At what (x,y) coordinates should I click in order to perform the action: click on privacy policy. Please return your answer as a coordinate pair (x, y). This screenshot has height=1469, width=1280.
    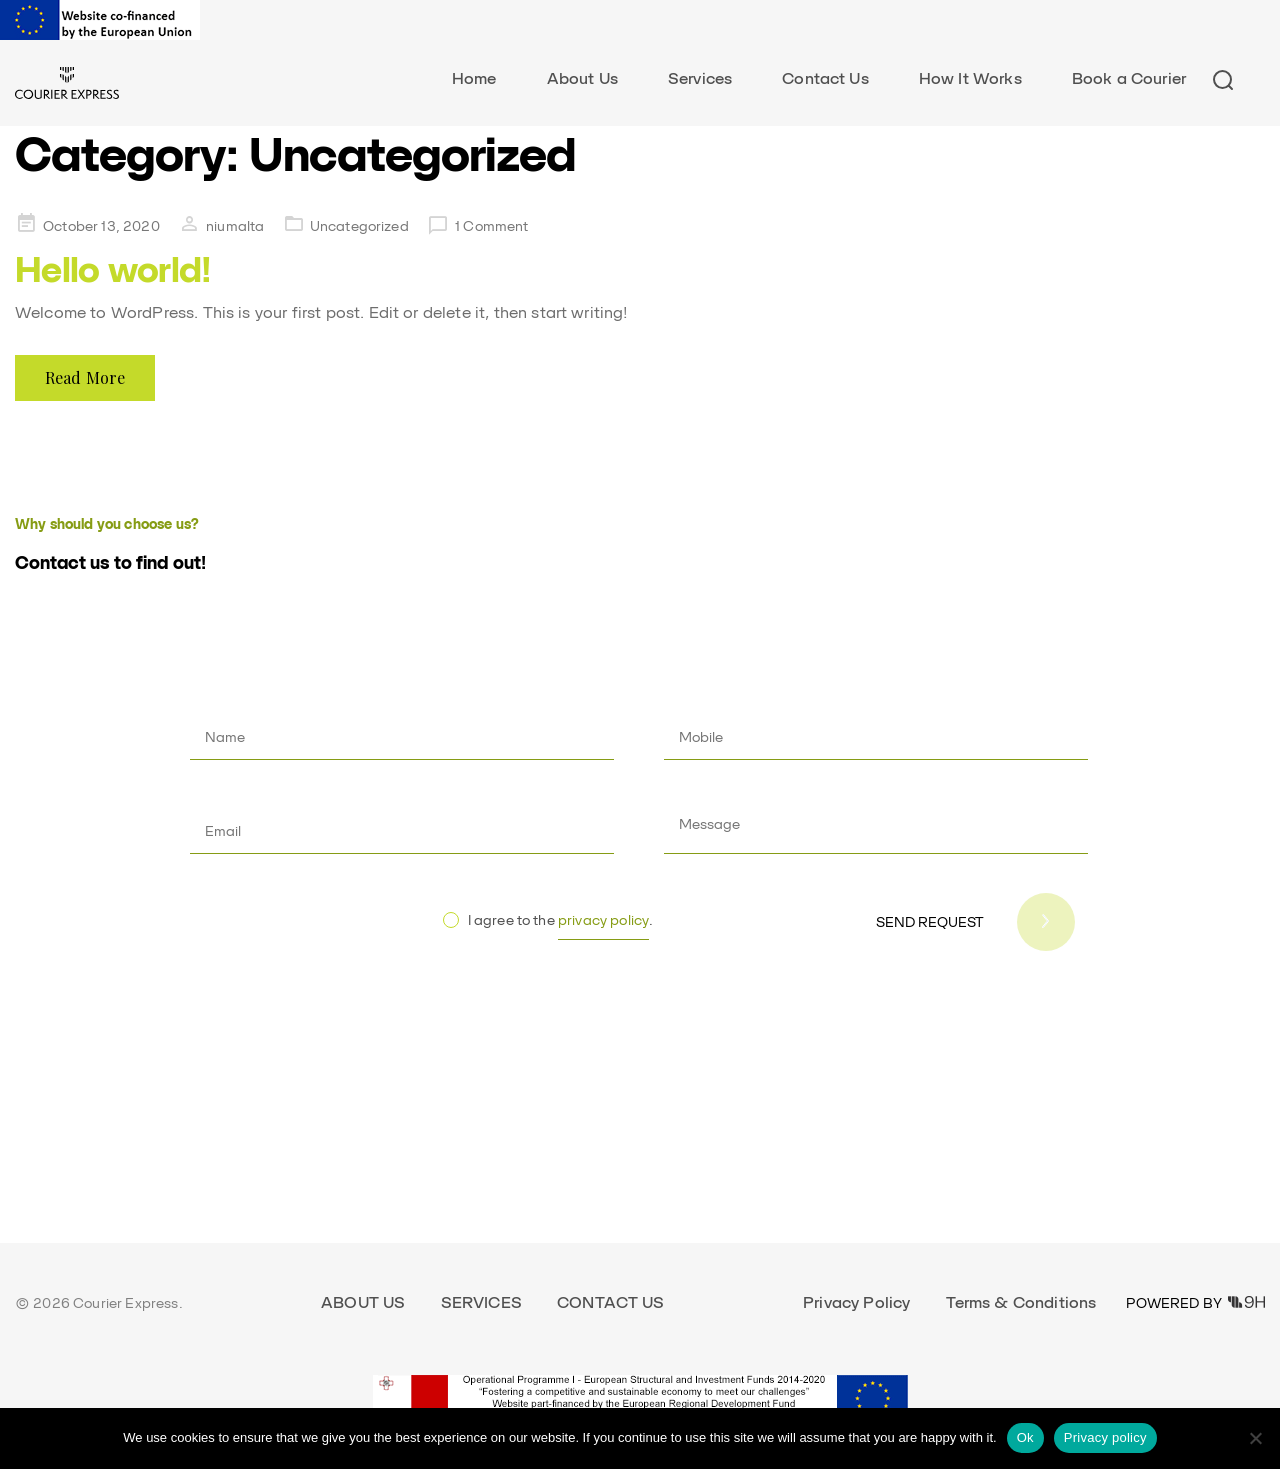
    Looking at the image, I should click on (603, 920).